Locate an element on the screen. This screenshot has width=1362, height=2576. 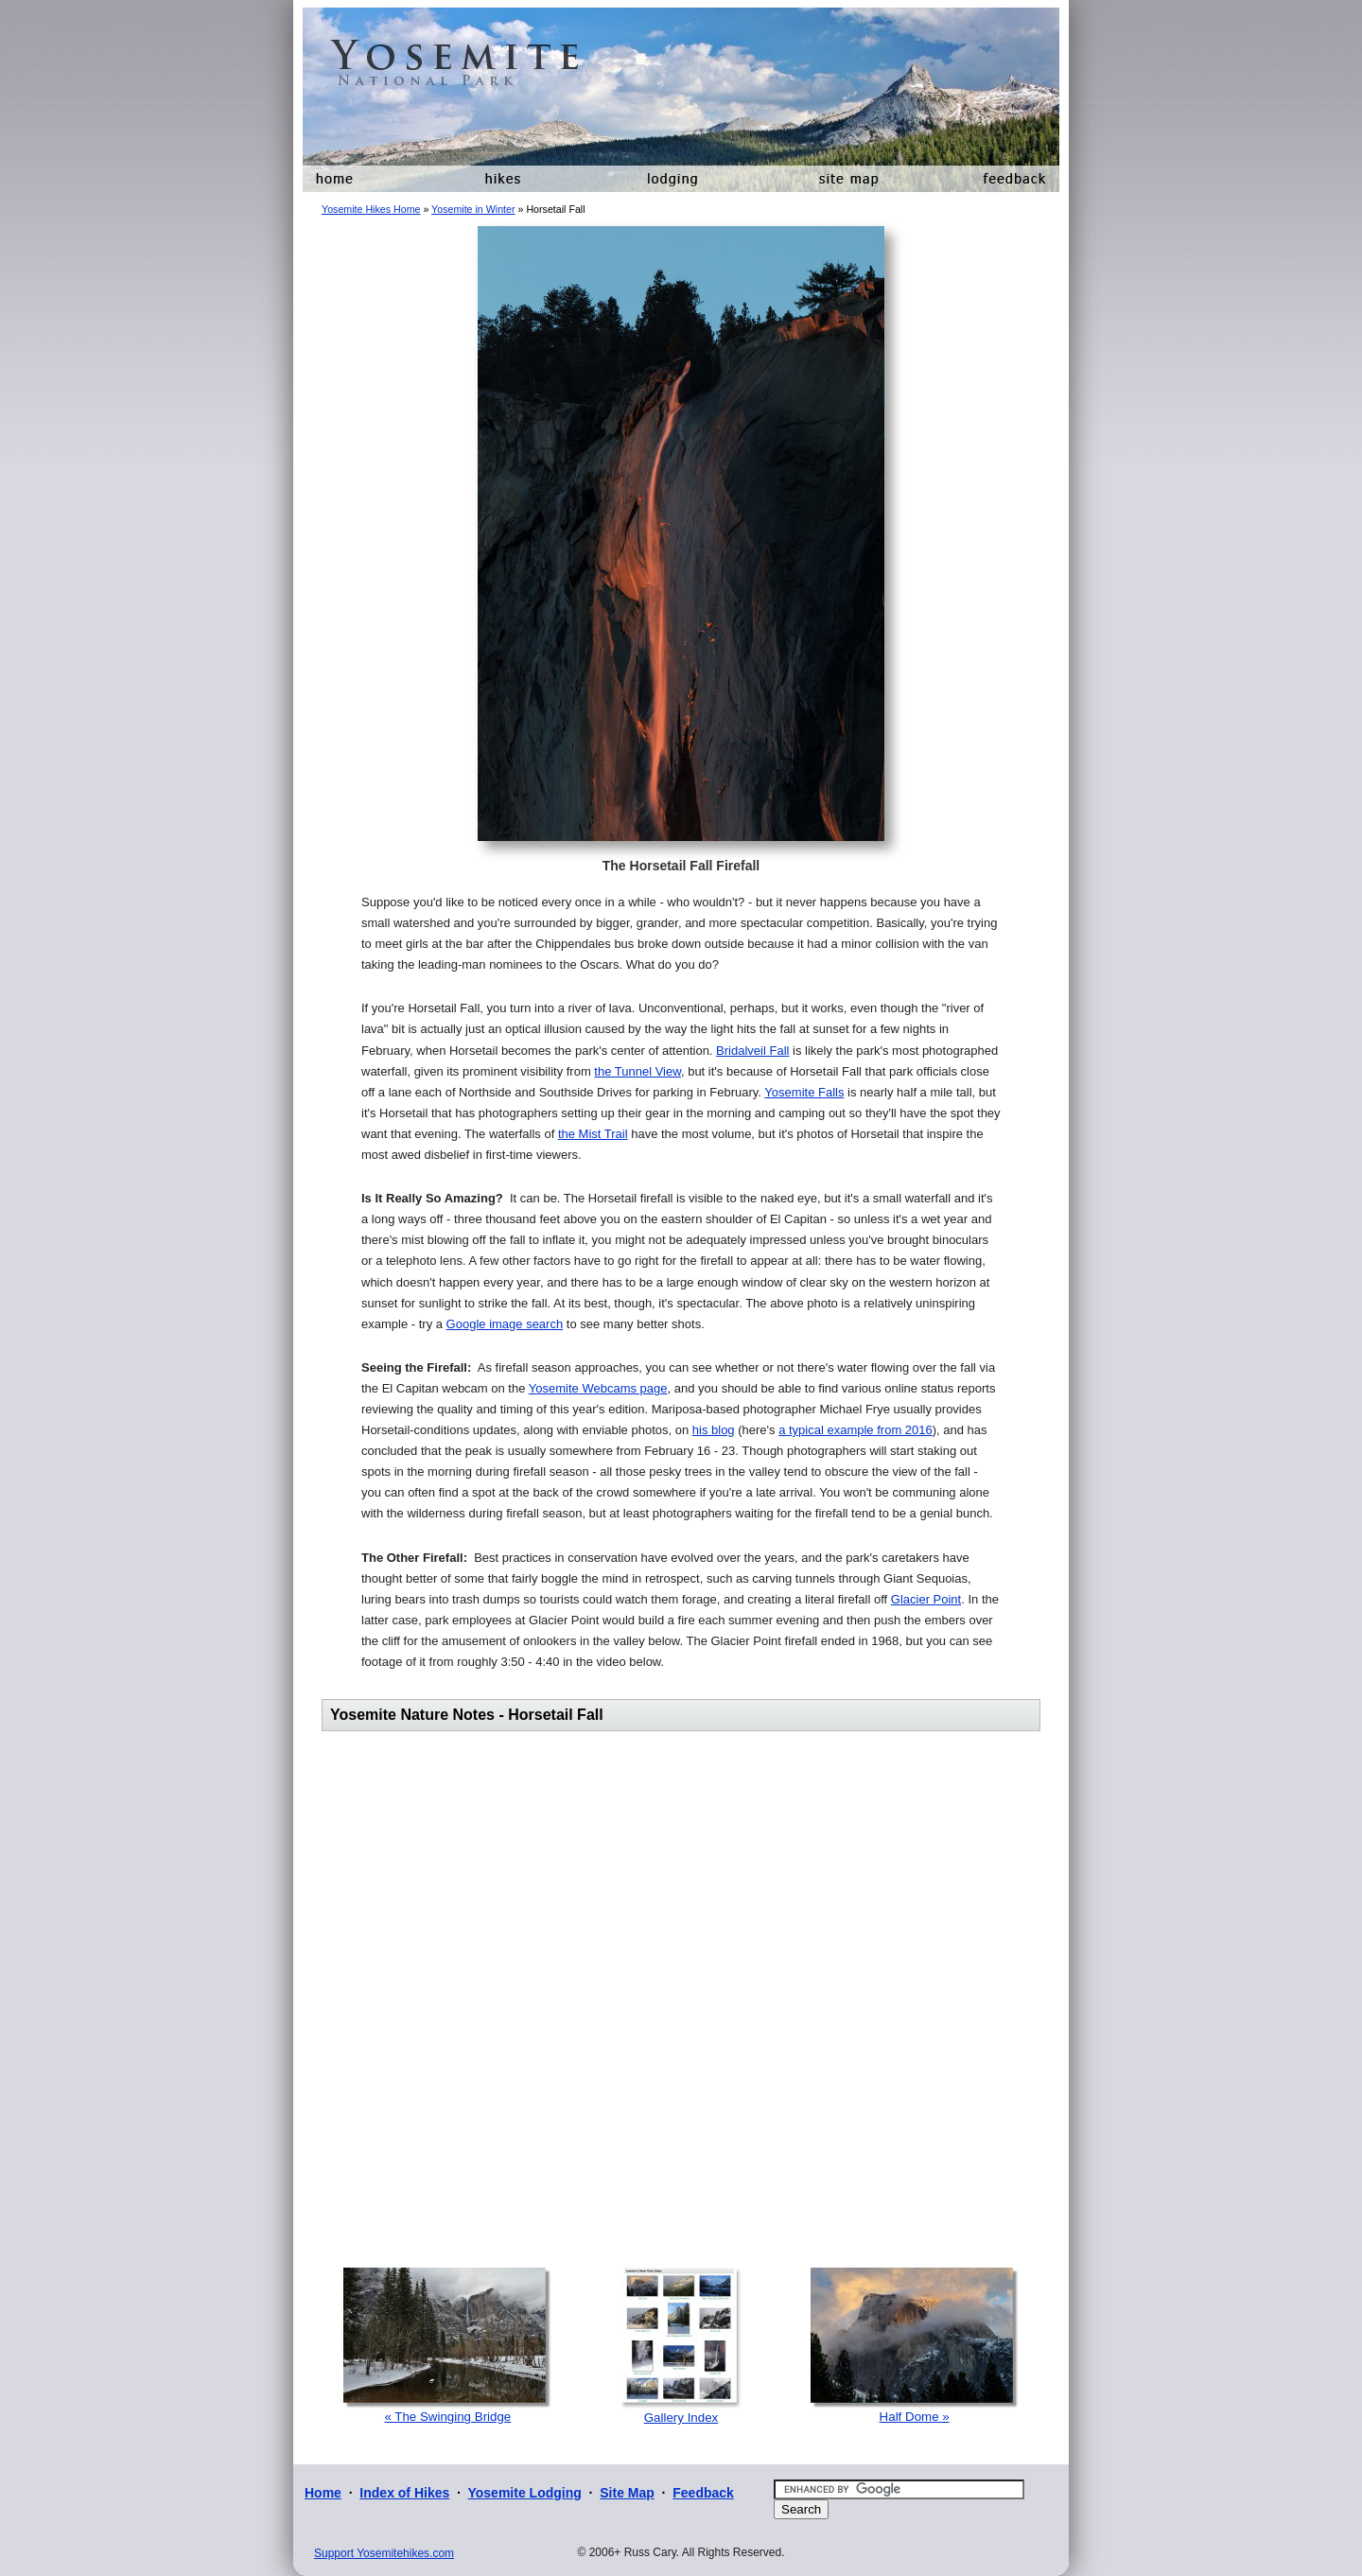
the Tunnel View is located at coordinates (637, 1071).